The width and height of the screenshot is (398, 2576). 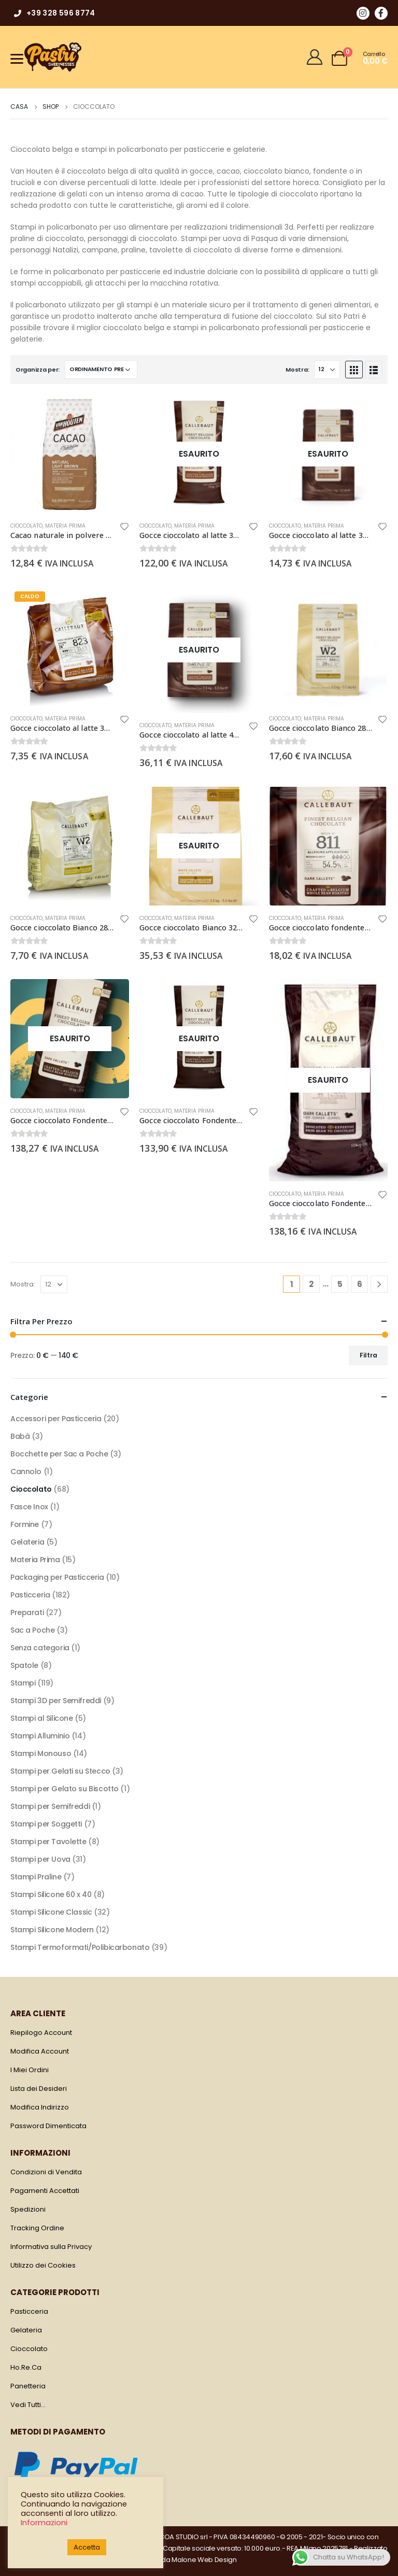 What do you see at coordinates (20, 1436) in the screenshot?
I see `Babà` at bounding box center [20, 1436].